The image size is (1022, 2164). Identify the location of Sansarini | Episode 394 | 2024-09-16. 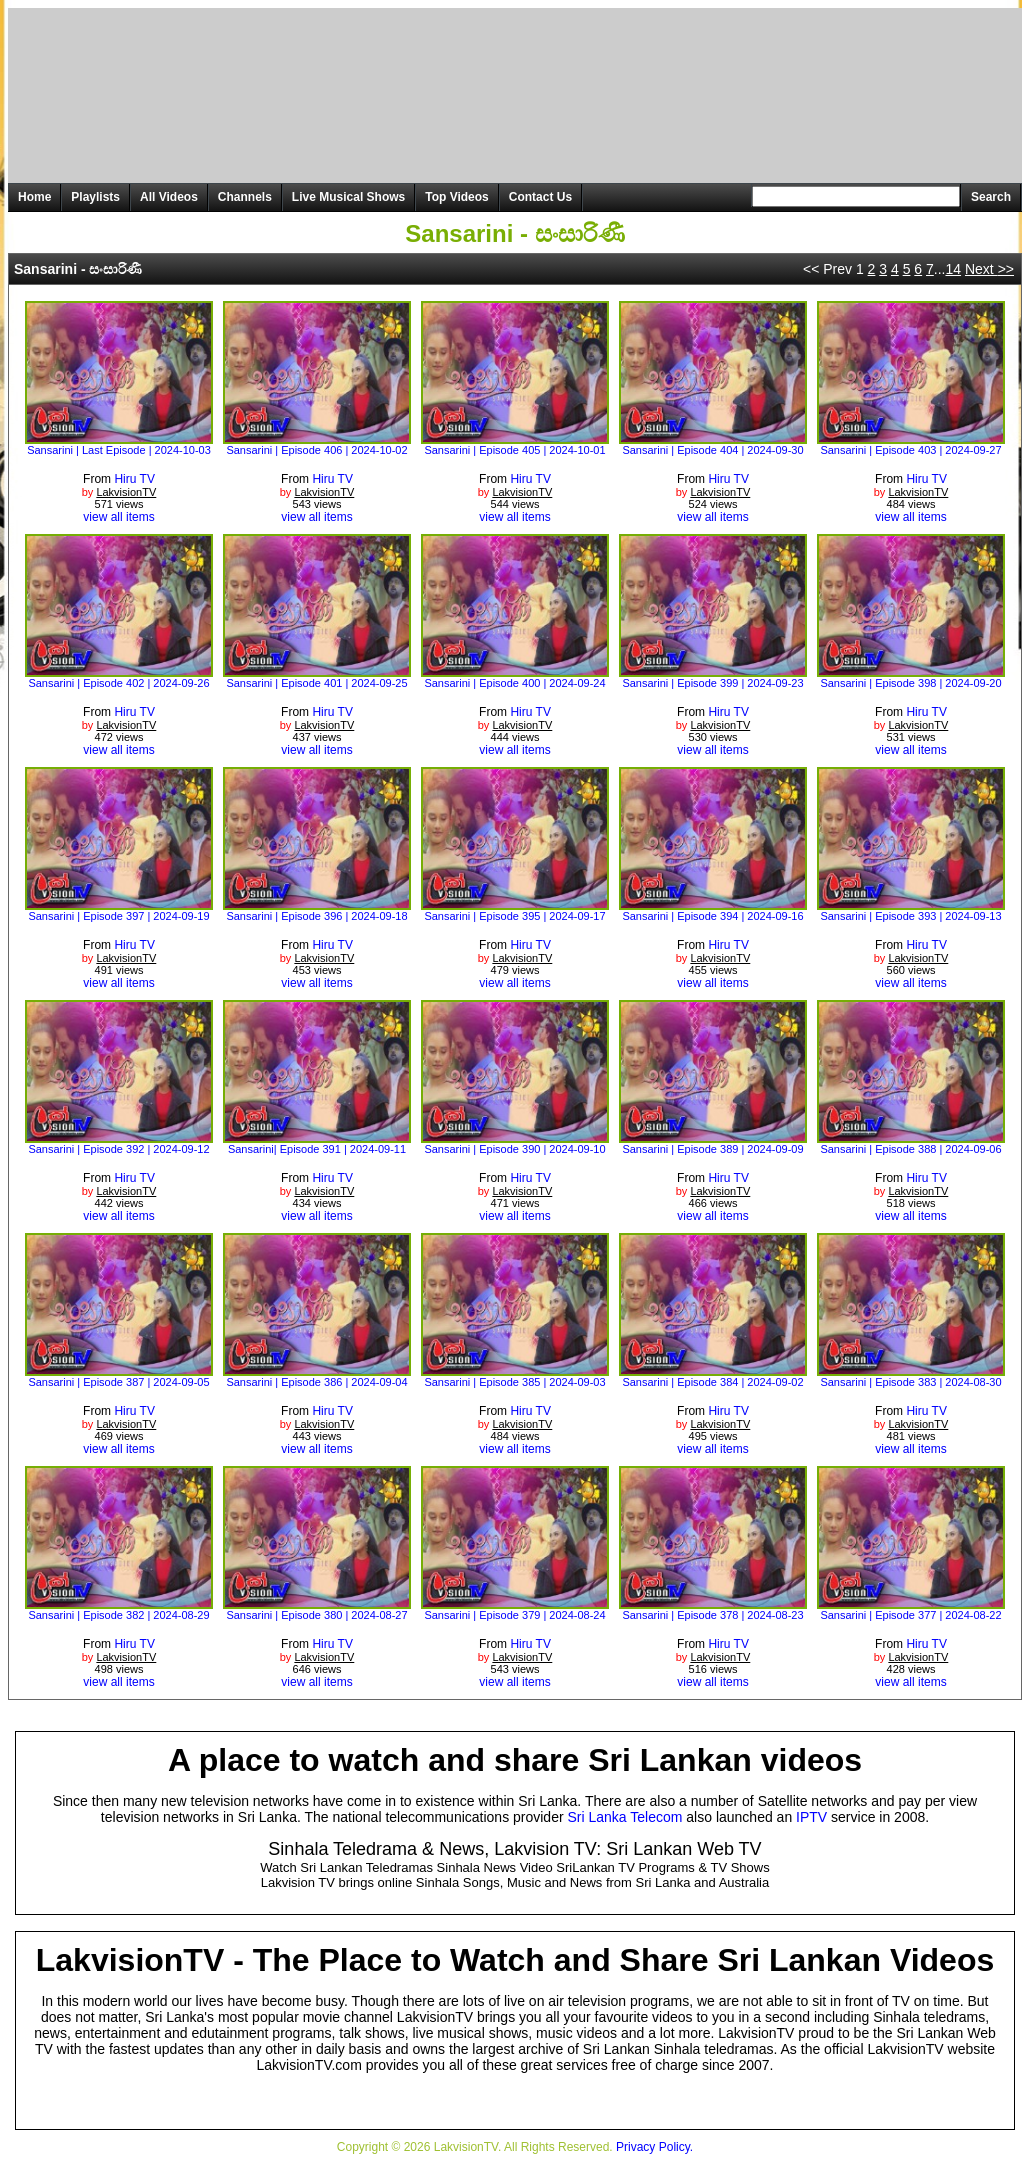
(712, 916).